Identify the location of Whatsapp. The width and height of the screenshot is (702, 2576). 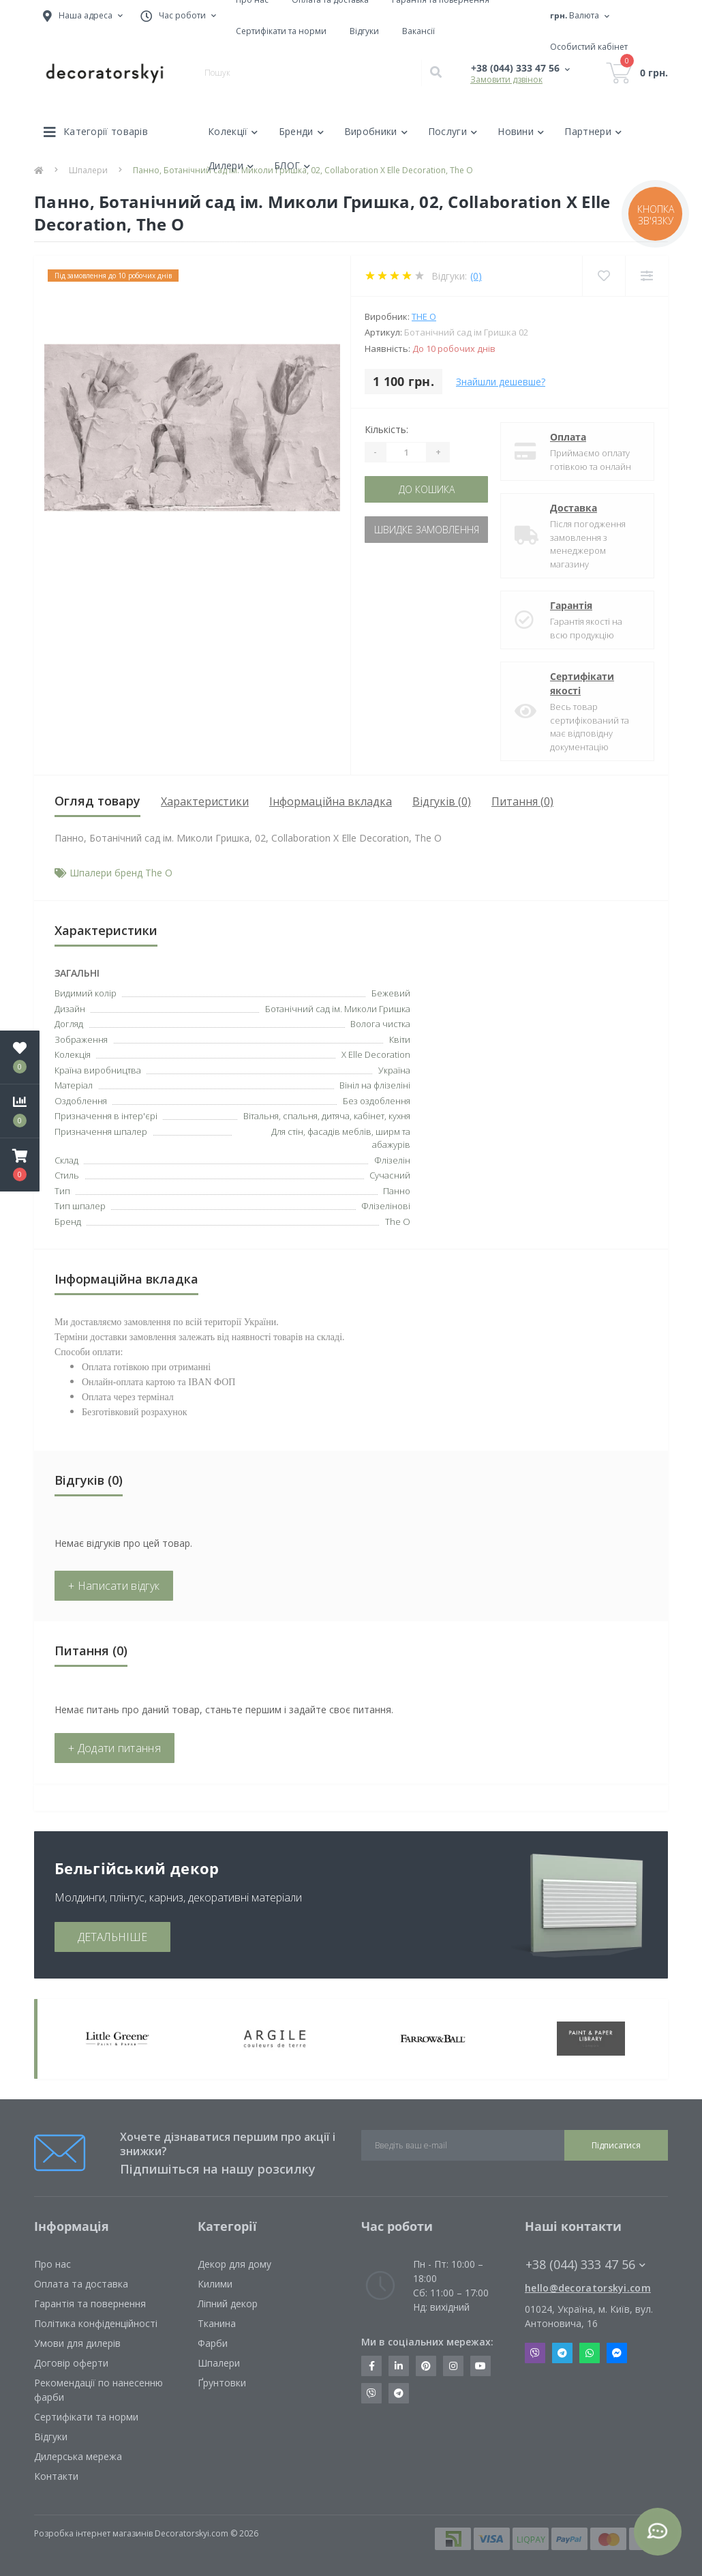
(589, 2353).